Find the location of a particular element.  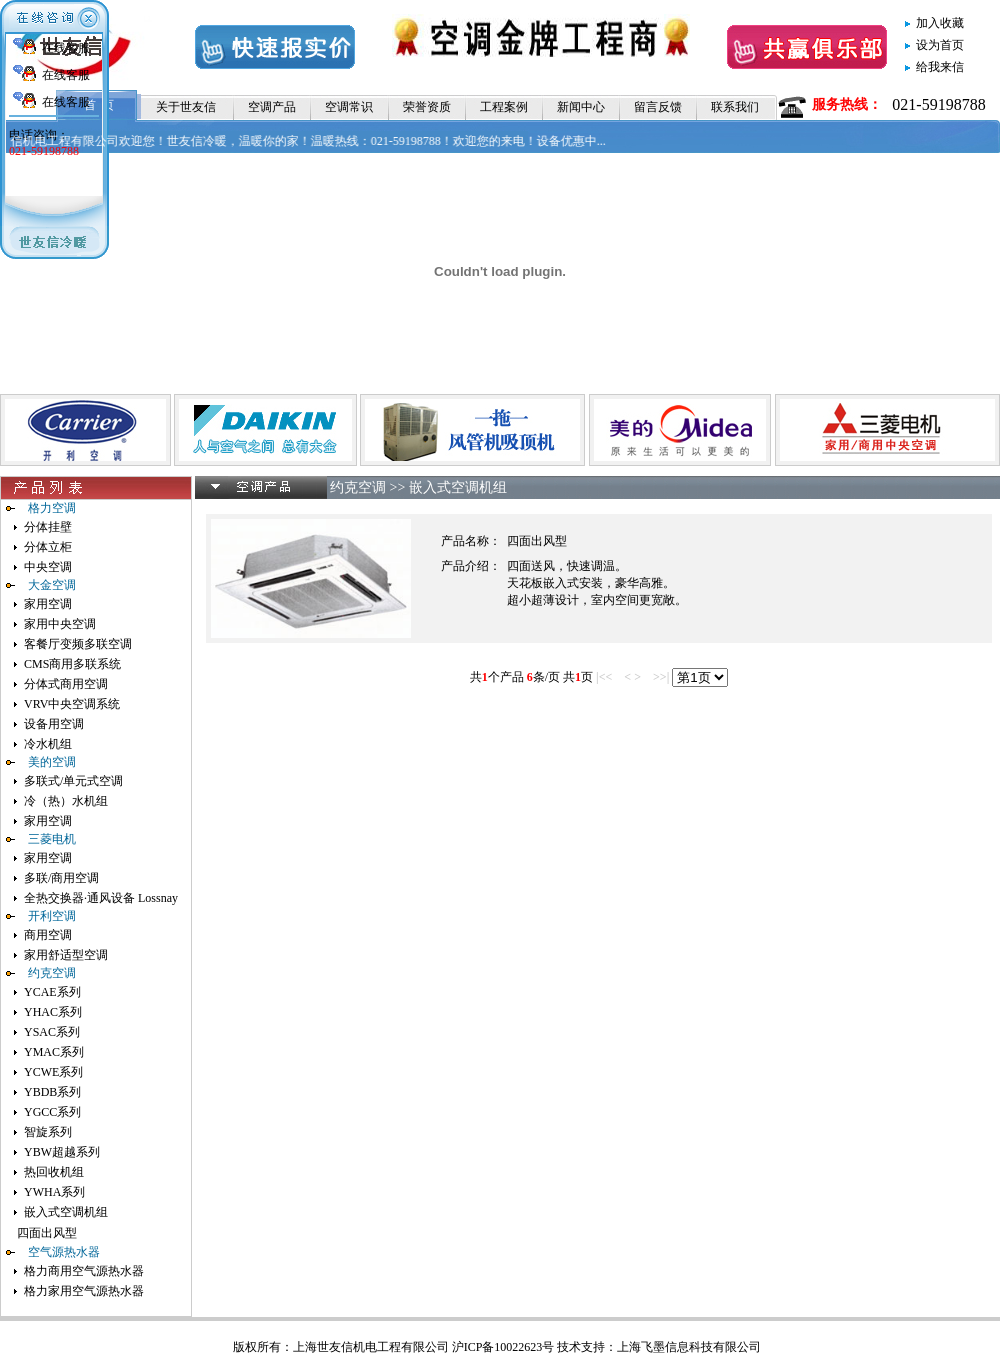

多联/商用空调 is located at coordinates (61, 878).